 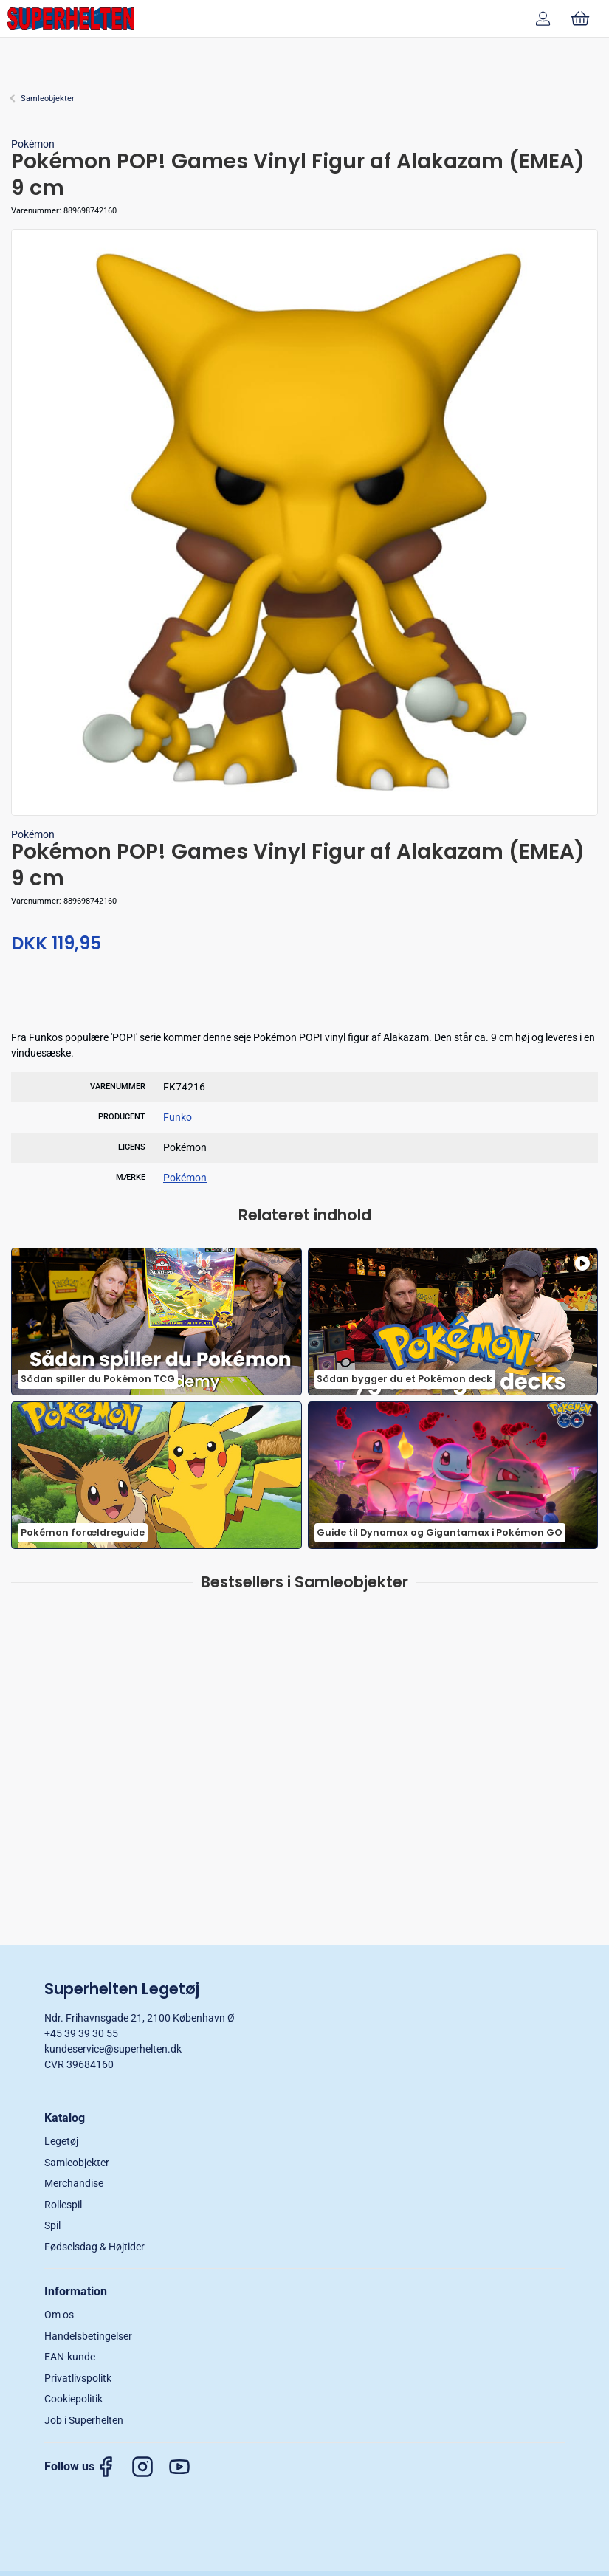 What do you see at coordinates (33, 144) in the screenshot?
I see `Pokémon` at bounding box center [33, 144].